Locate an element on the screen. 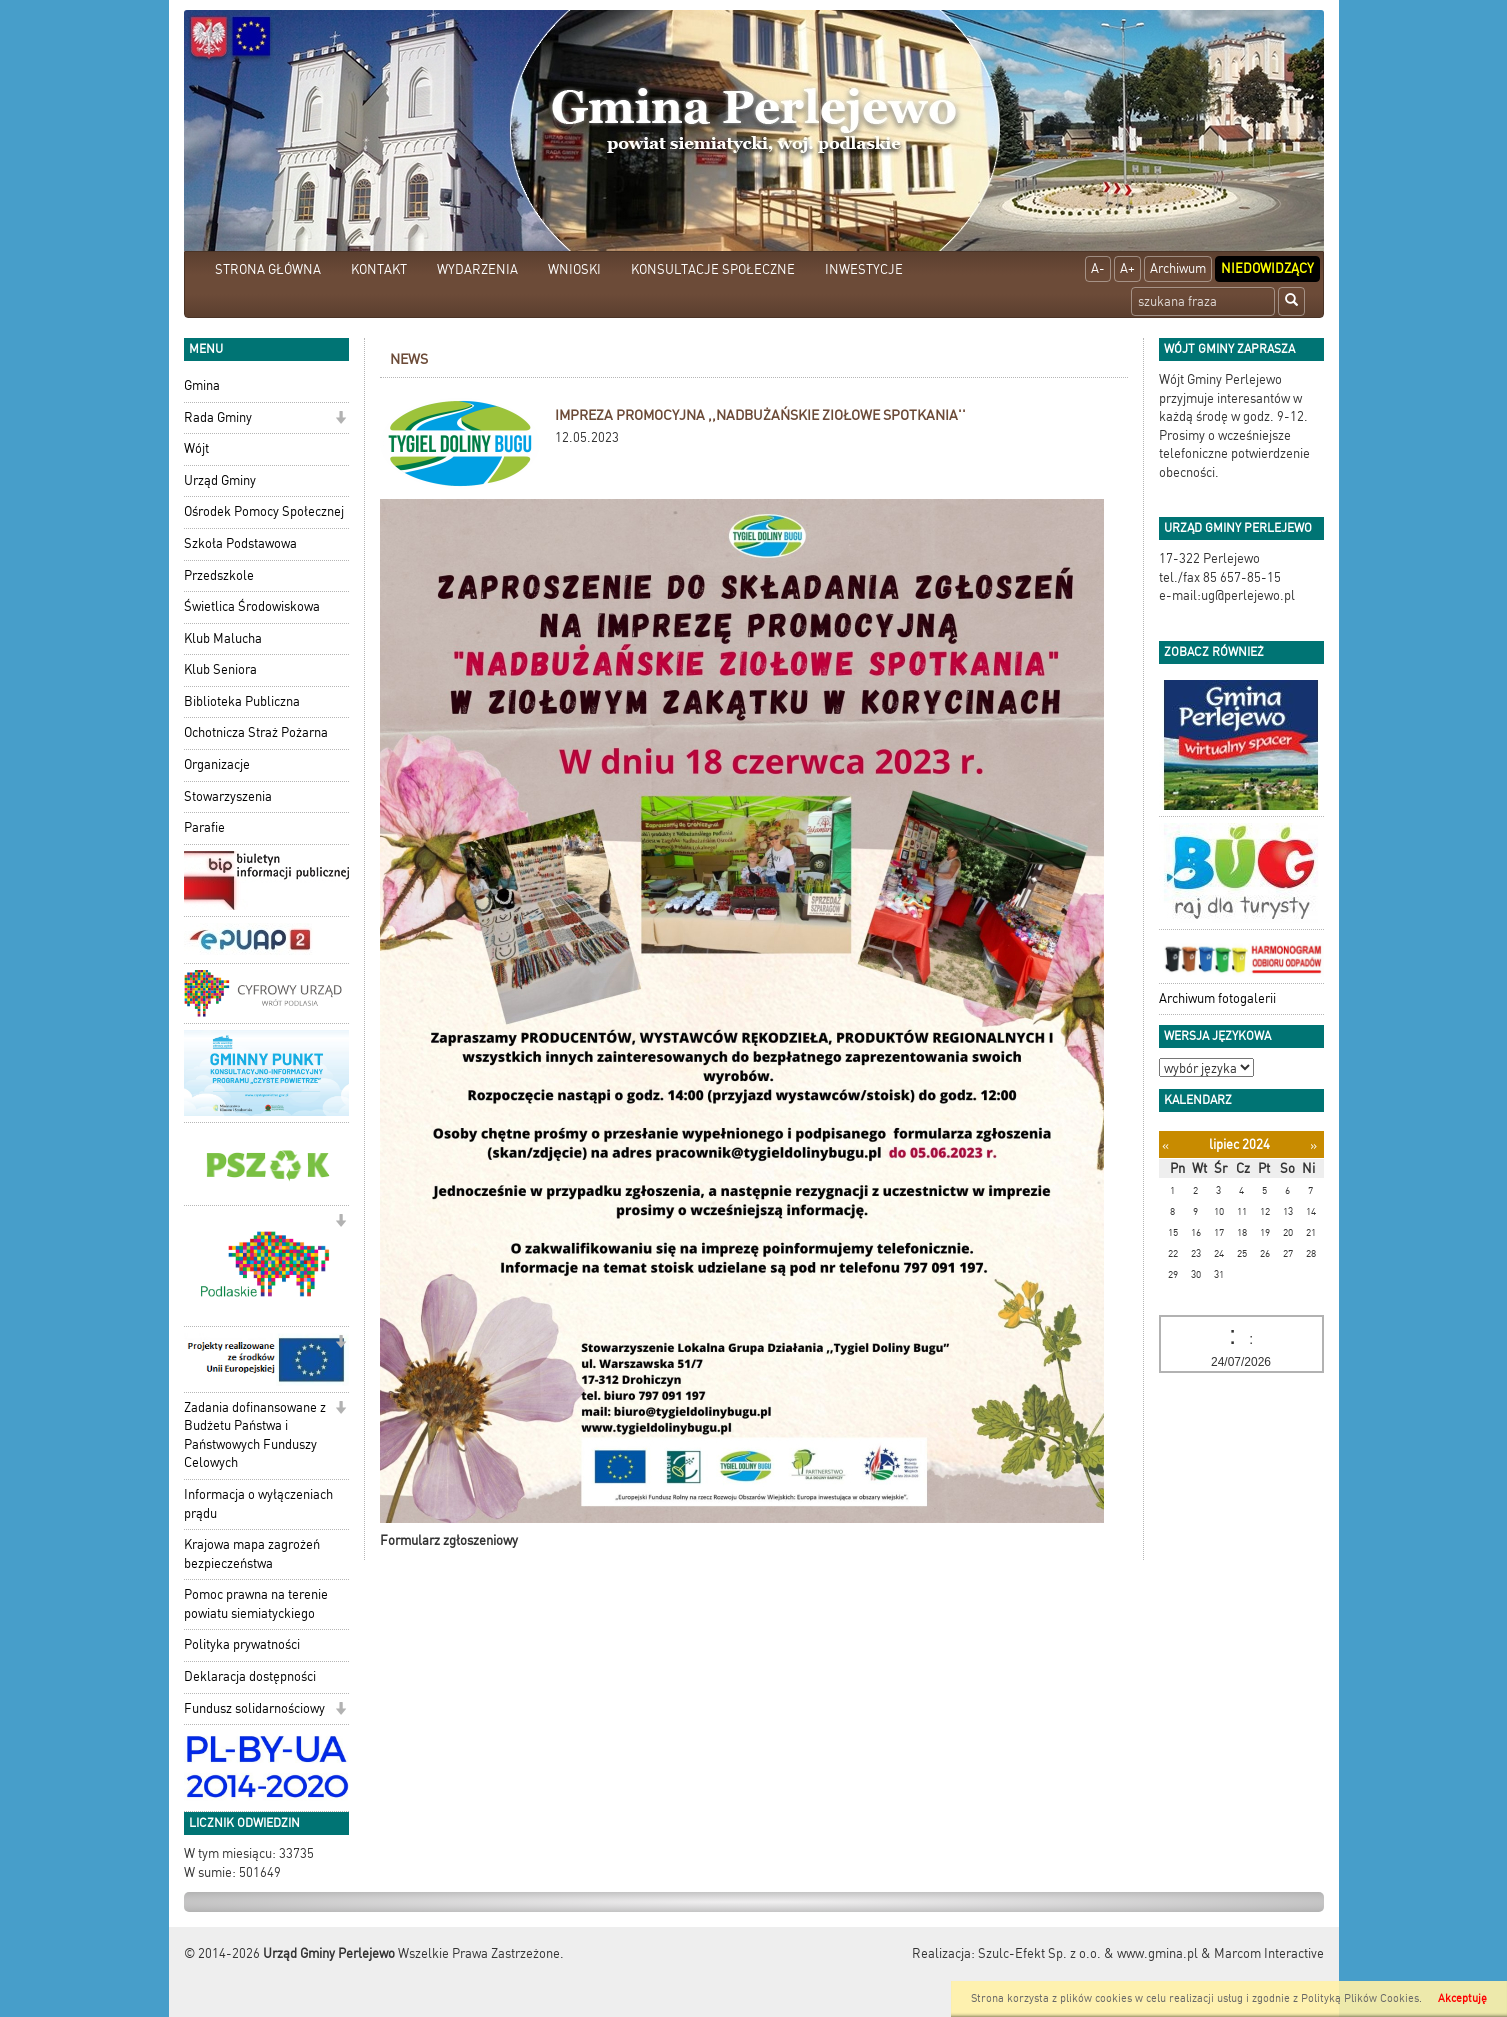 The height and width of the screenshot is (2017, 1507). Wójt is located at coordinates (196, 448).